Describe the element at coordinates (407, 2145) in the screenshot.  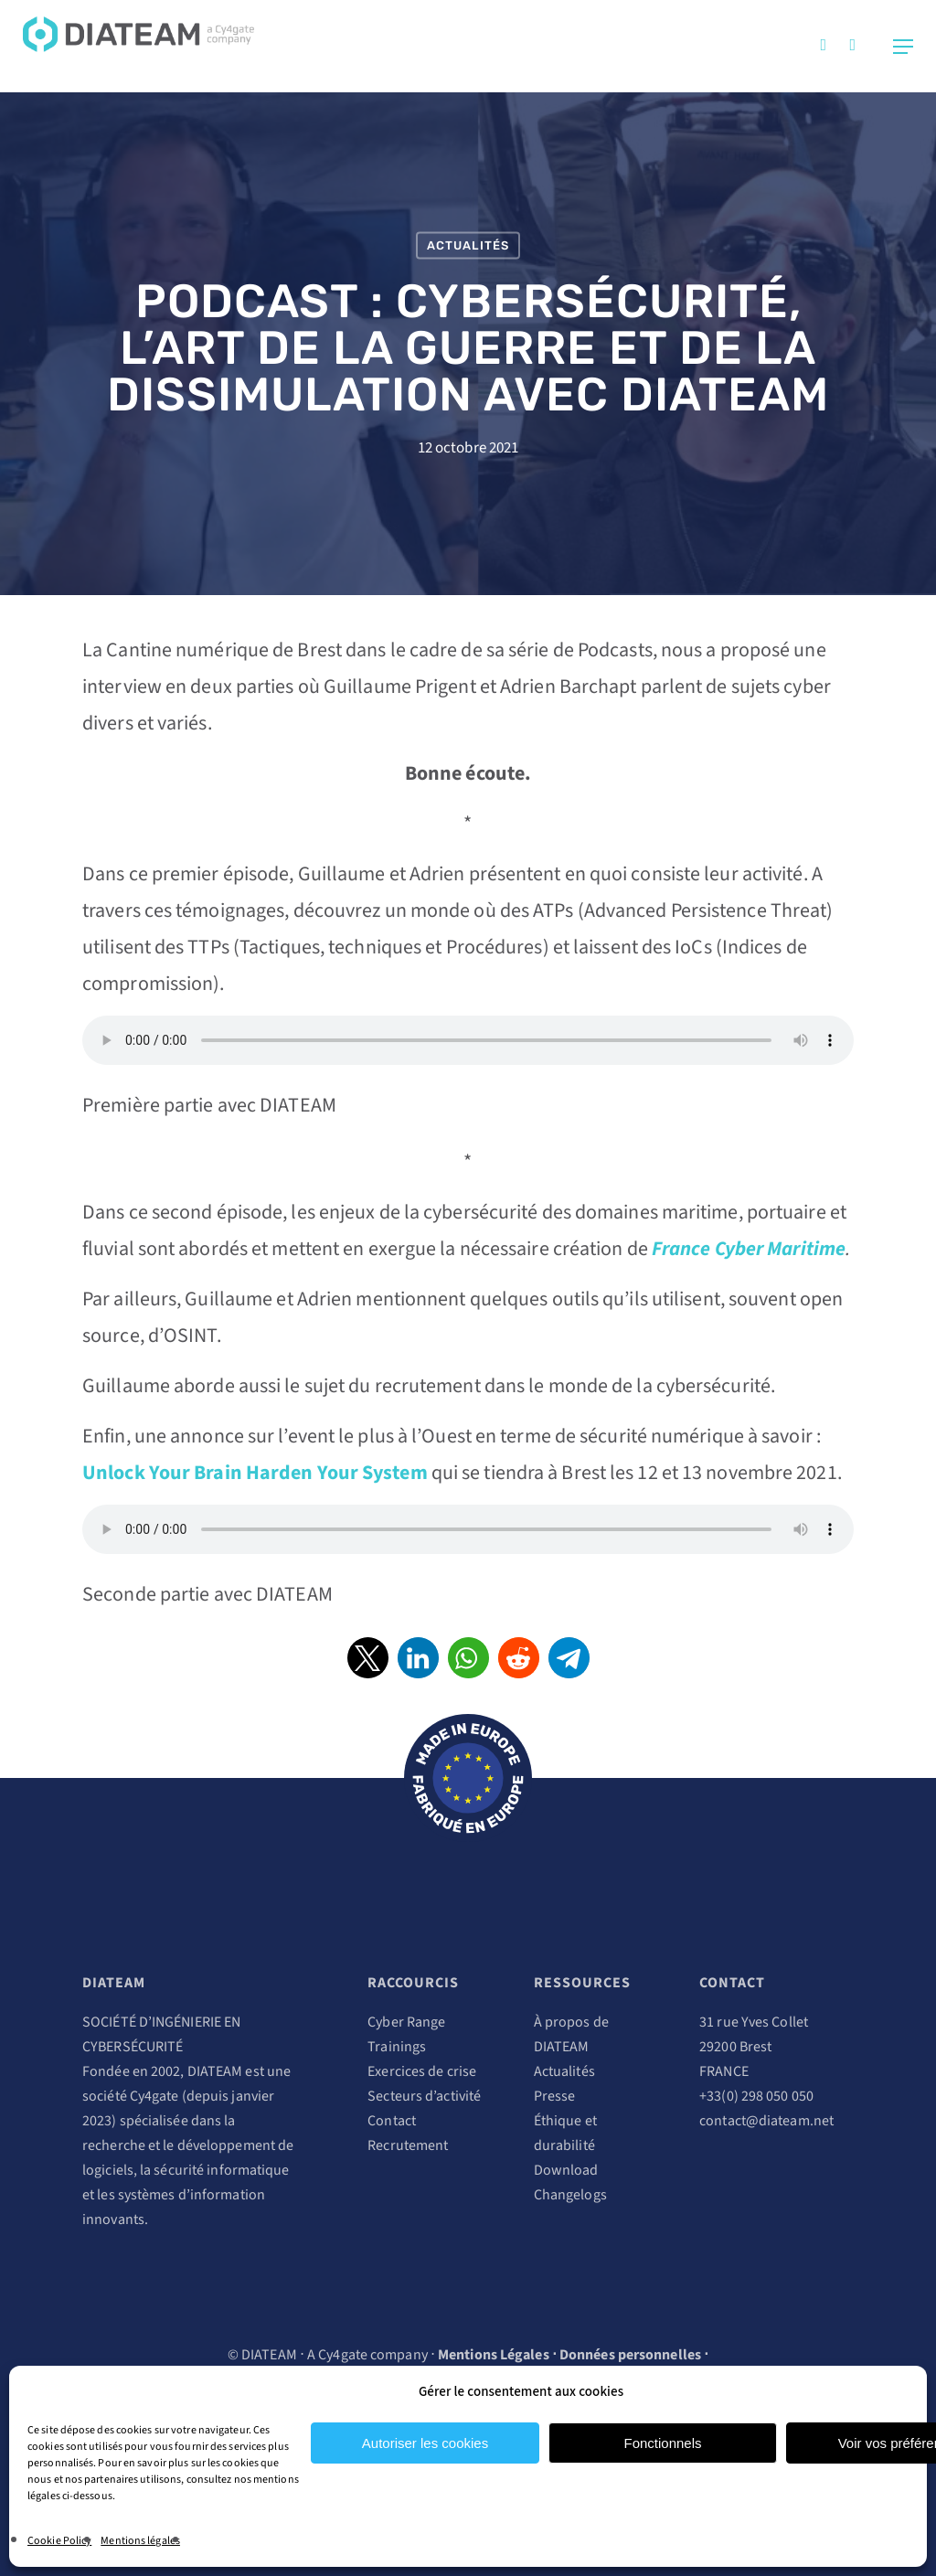
I see `Recrutement` at that location.